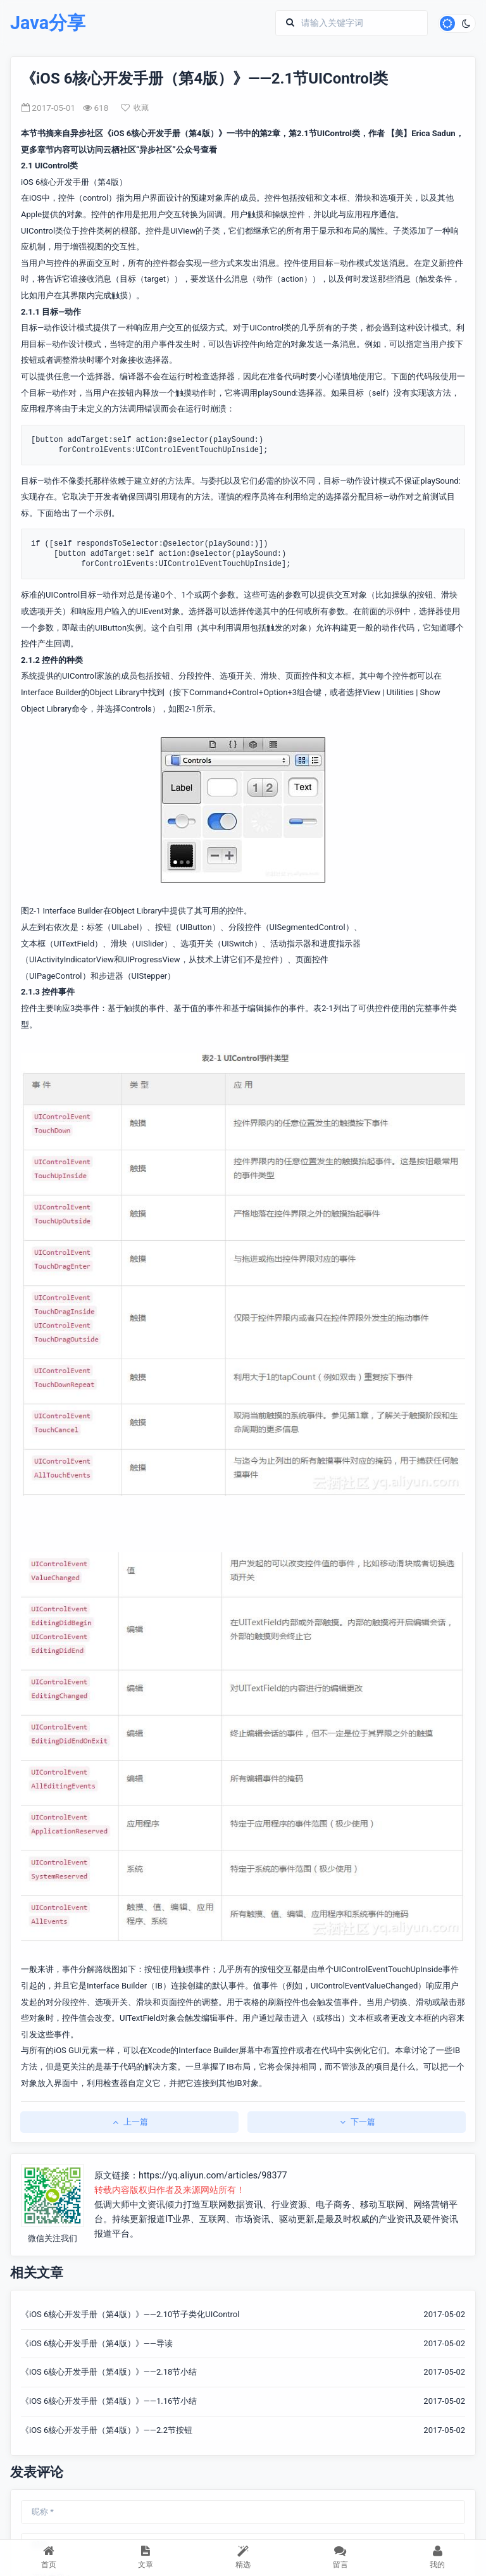 This screenshot has height=2576, width=486. Describe the element at coordinates (130, 2314) in the screenshot. I see `《iOS 6核心开发手册（第4版）》——2.10节子类化UIControl` at that location.